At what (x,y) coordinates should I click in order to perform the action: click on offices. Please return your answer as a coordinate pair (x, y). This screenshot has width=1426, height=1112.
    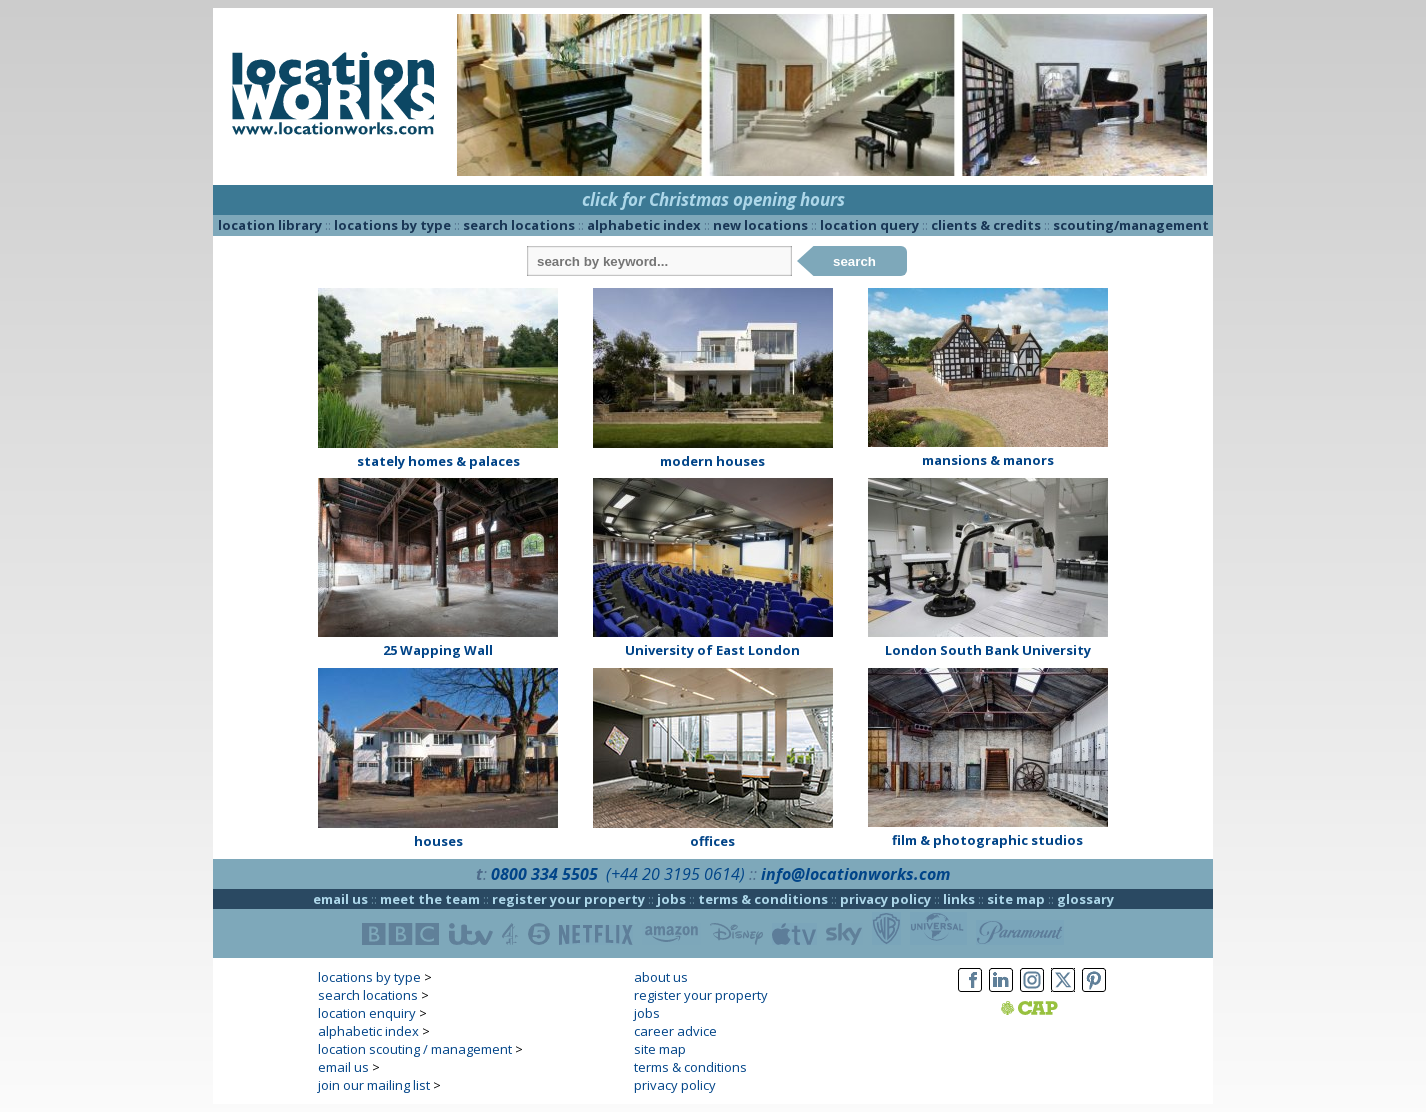
    Looking at the image, I should click on (712, 841).